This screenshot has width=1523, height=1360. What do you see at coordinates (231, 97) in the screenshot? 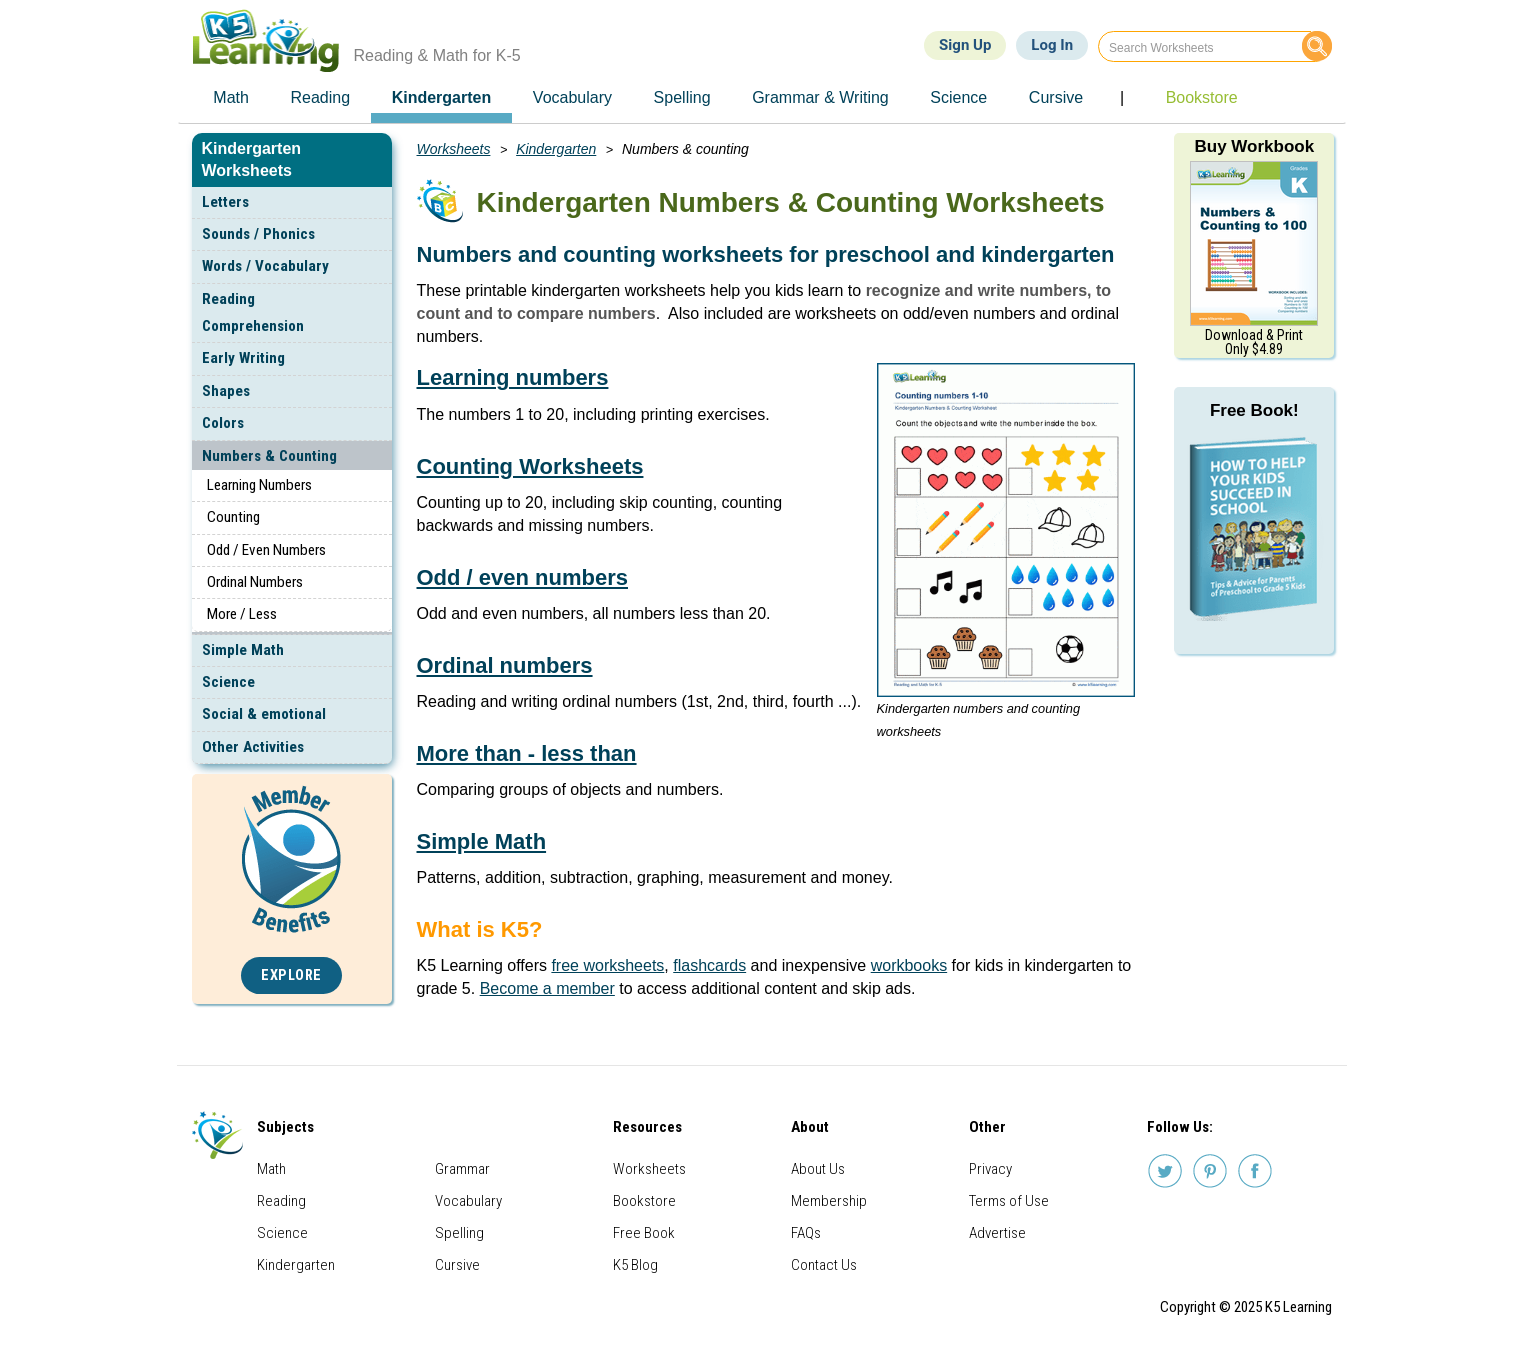
I see `Math [menuitem]` at bounding box center [231, 97].